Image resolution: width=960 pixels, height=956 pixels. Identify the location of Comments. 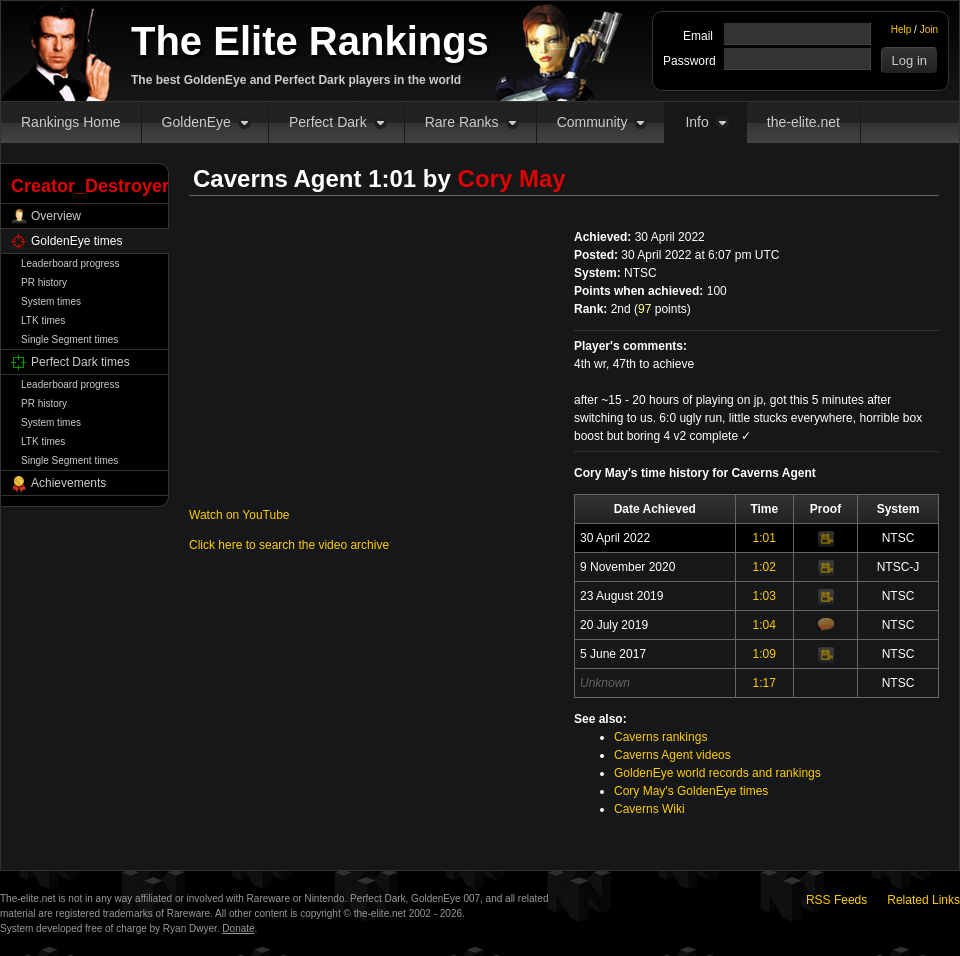
(826, 624).